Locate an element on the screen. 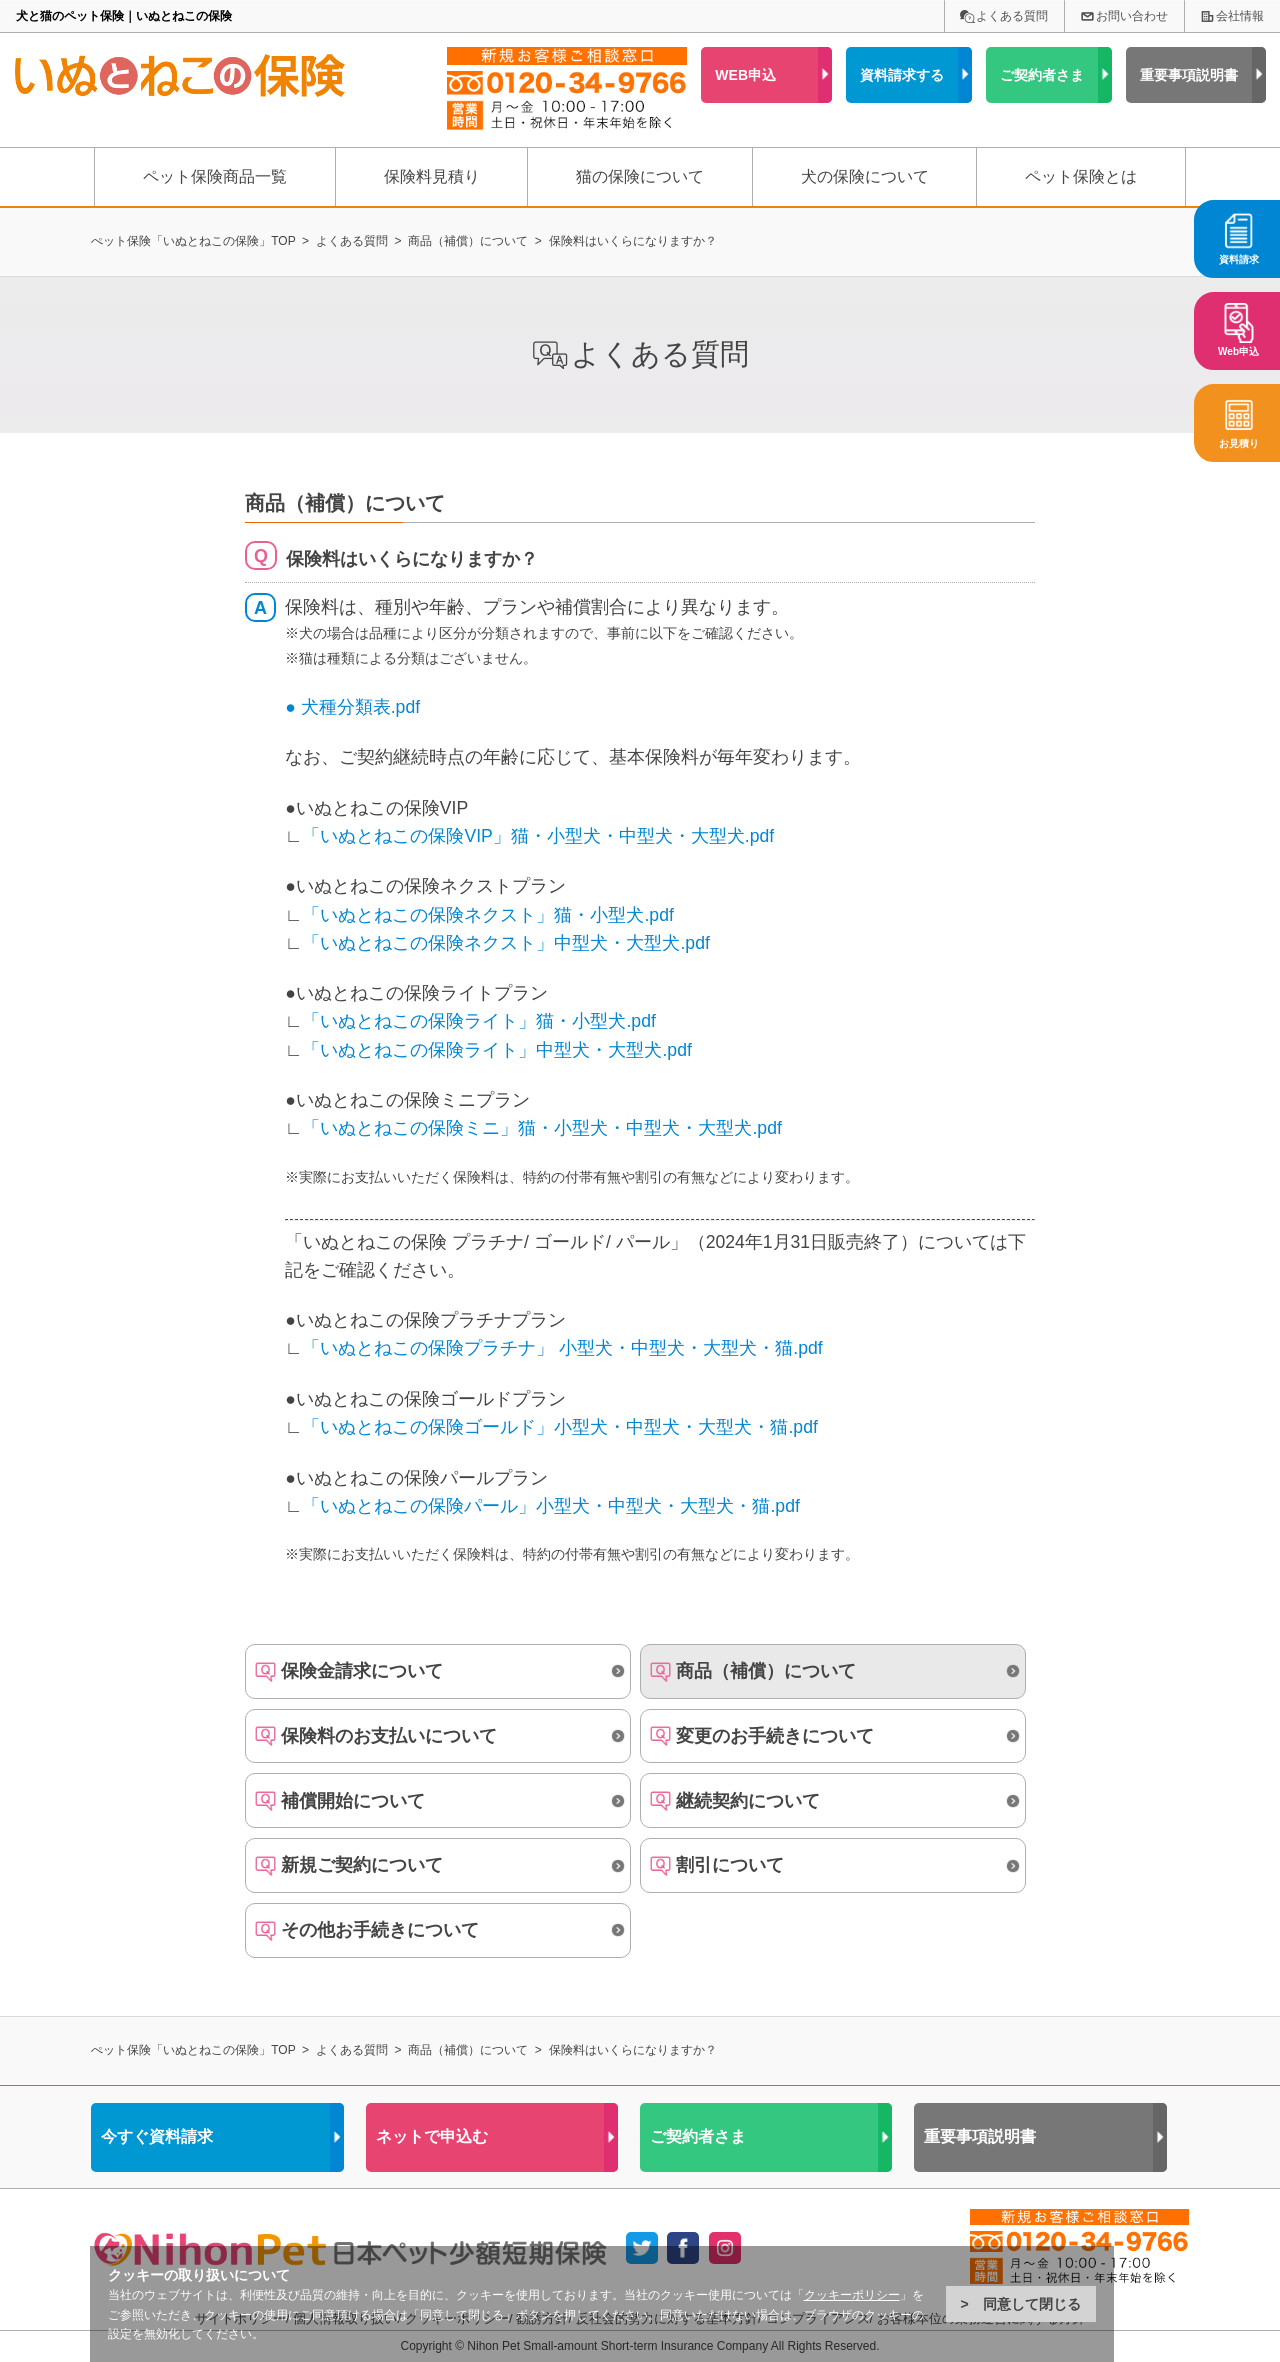 The height and width of the screenshot is (2362, 1280). ● 犬種分類表.pdf is located at coordinates (352, 707).